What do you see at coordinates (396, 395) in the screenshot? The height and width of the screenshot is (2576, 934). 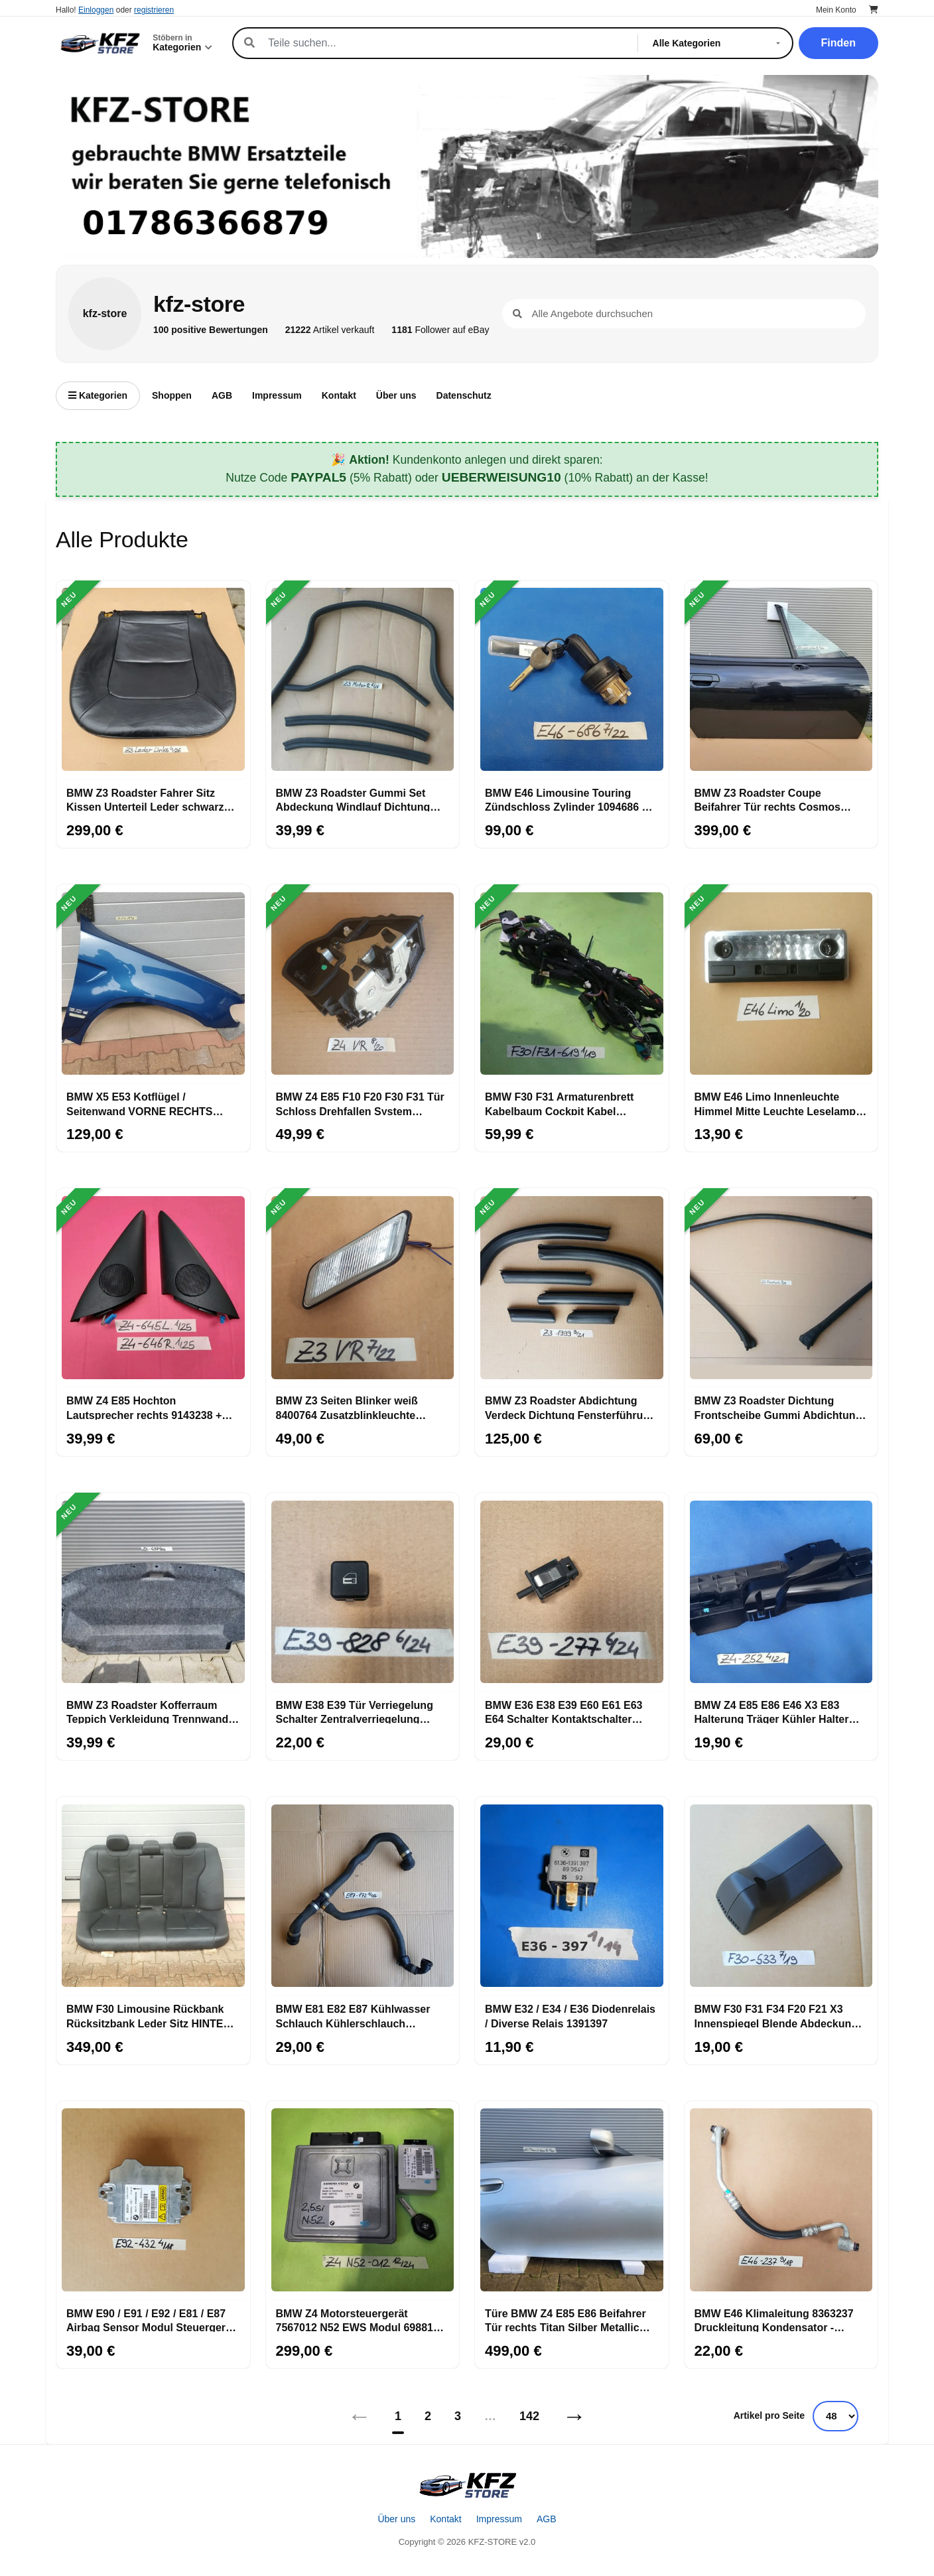 I see `Über uns` at bounding box center [396, 395].